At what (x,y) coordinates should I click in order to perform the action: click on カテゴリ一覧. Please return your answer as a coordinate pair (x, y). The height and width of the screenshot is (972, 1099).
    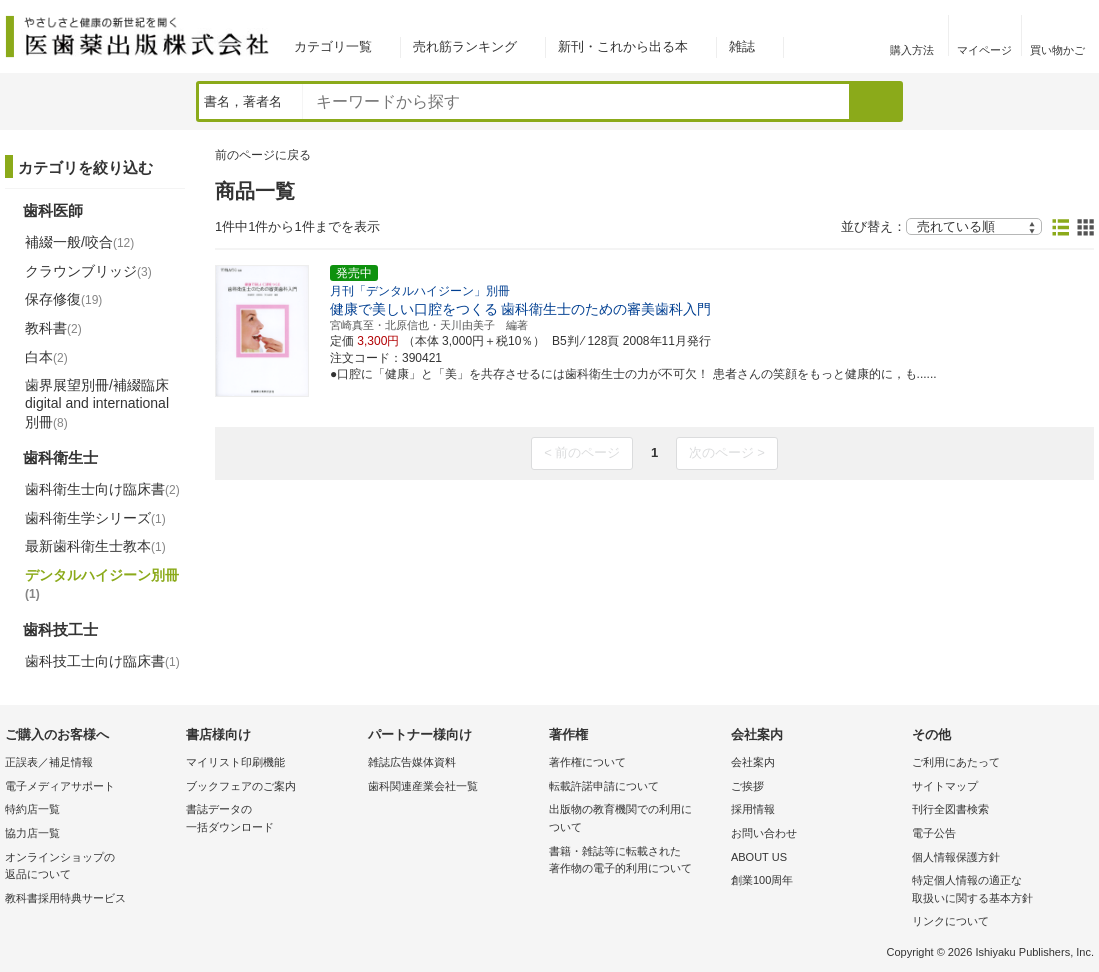
    Looking at the image, I should click on (333, 46).